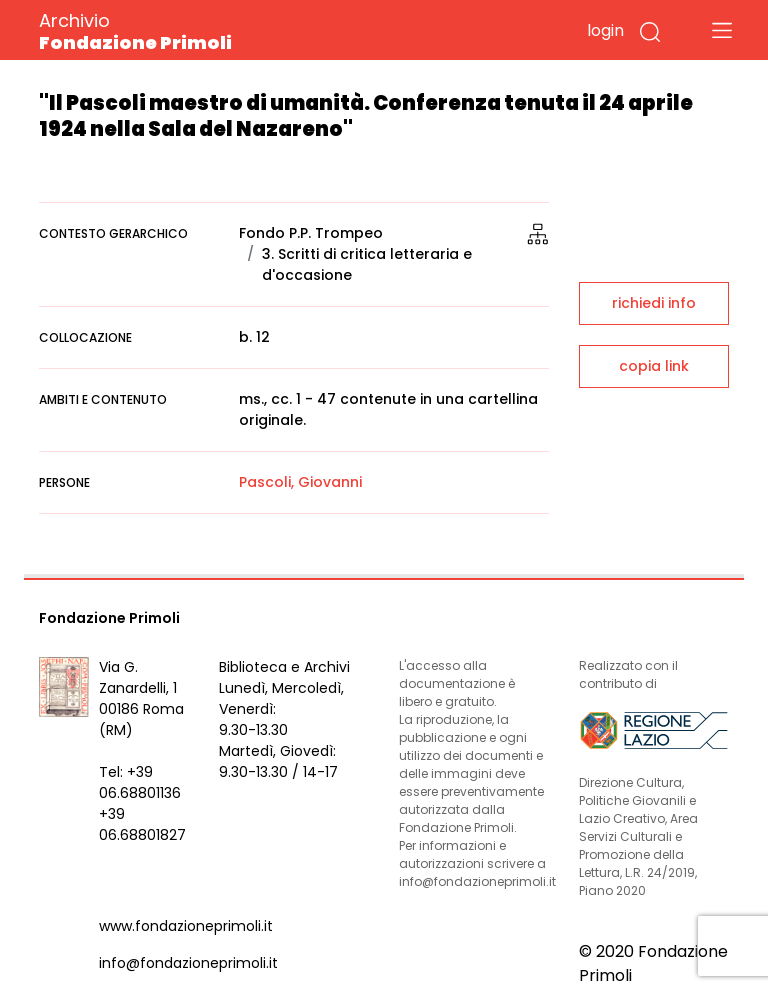 Image resolution: width=768 pixels, height=990 pixels. Describe the element at coordinates (605, 30) in the screenshot. I see `login` at that location.